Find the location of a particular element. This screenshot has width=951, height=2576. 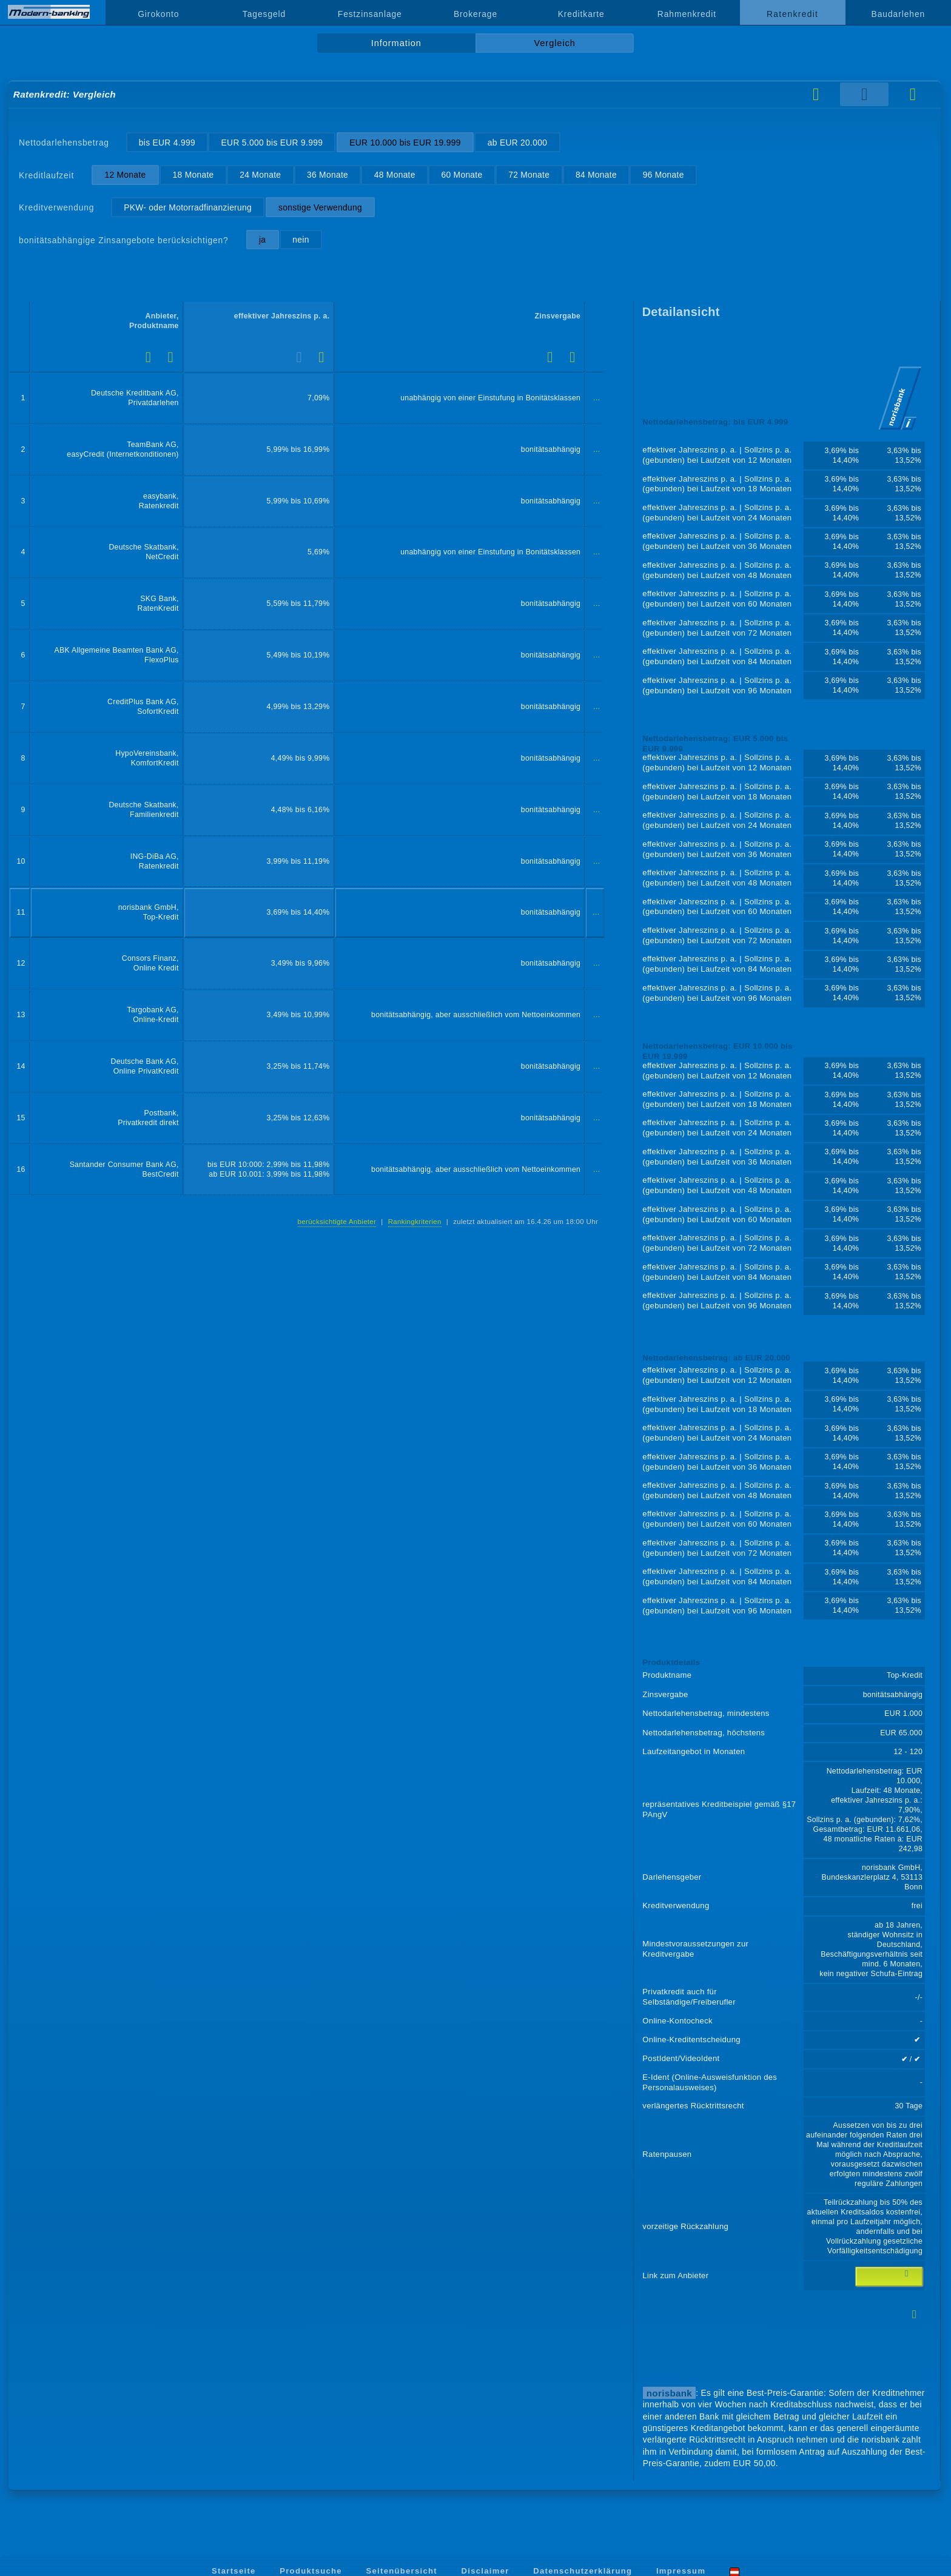

Brokerage is located at coordinates (475, 14).